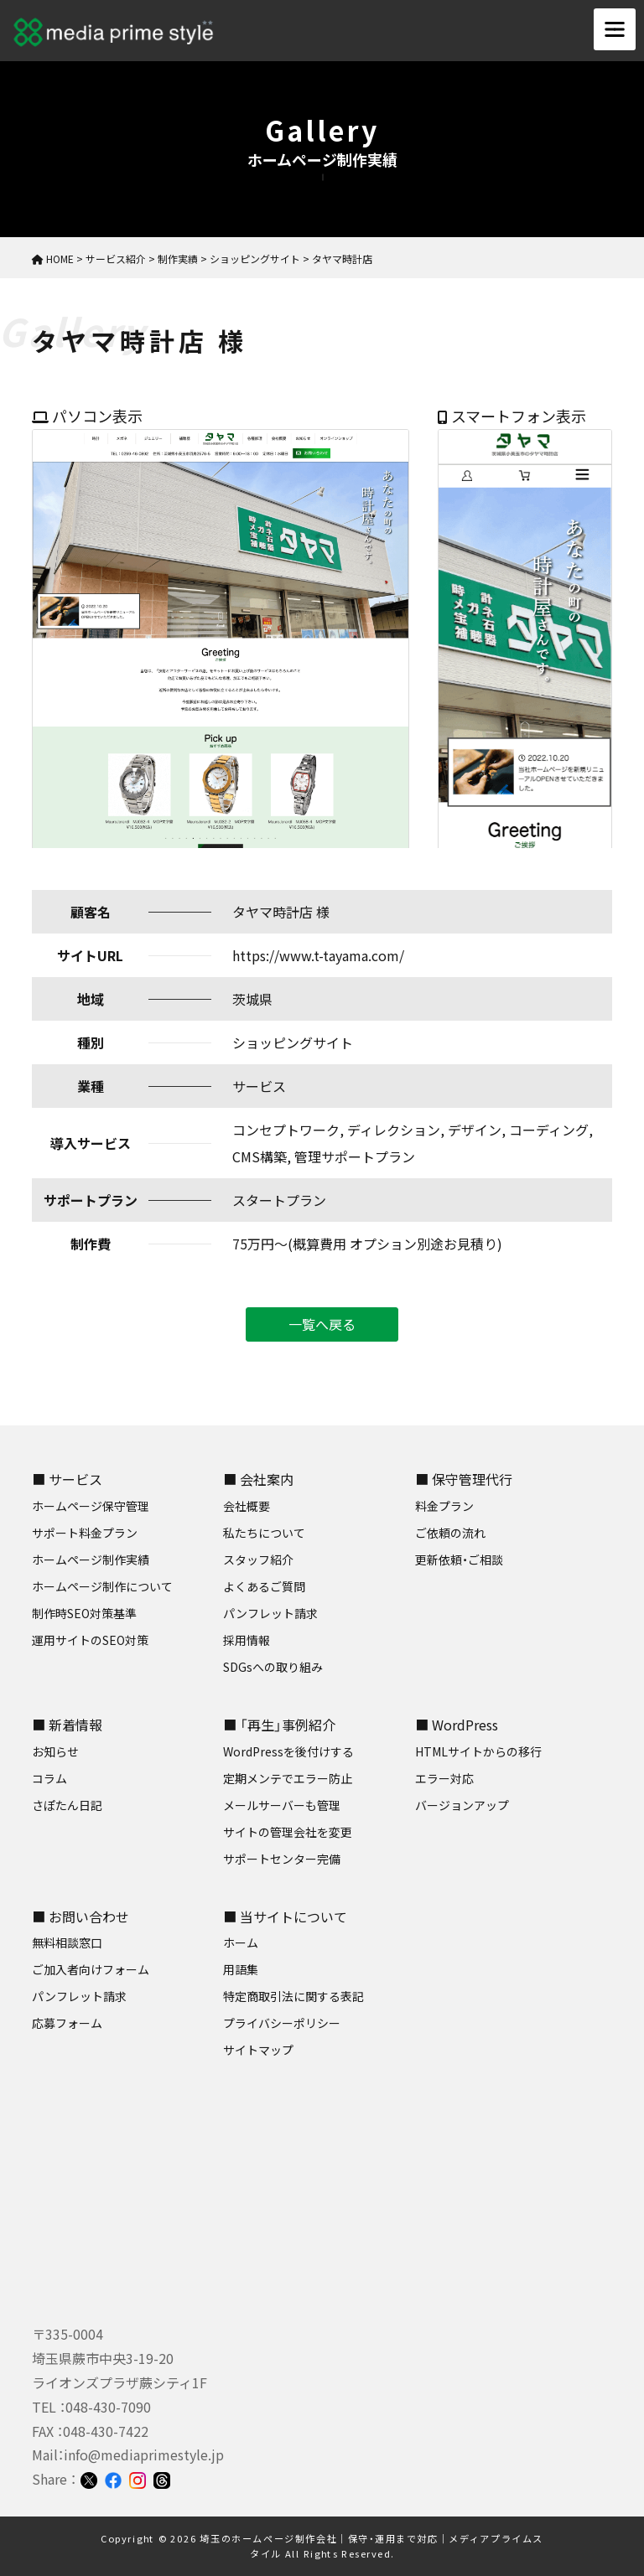 Image resolution: width=644 pixels, height=2576 pixels. Describe the element at coordinates (67, 1479) in the screenshot. I see `■ サービス` at that location.